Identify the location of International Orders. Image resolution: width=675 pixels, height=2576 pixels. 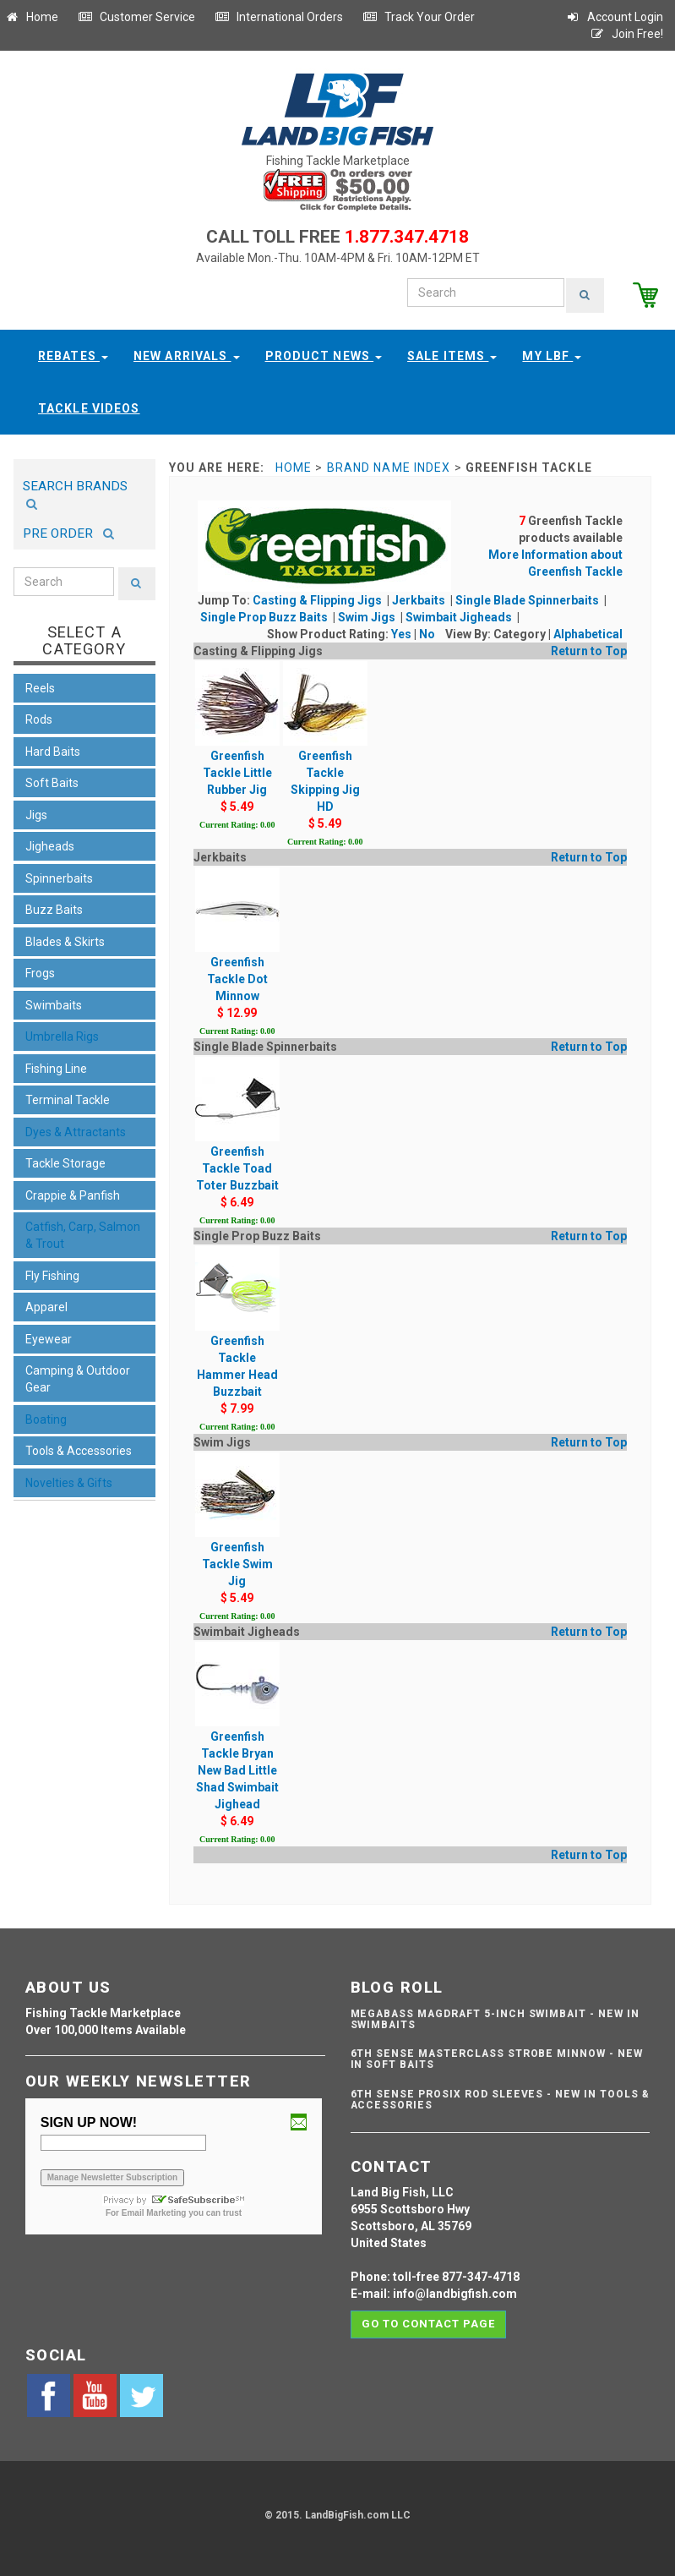
(279, 17).